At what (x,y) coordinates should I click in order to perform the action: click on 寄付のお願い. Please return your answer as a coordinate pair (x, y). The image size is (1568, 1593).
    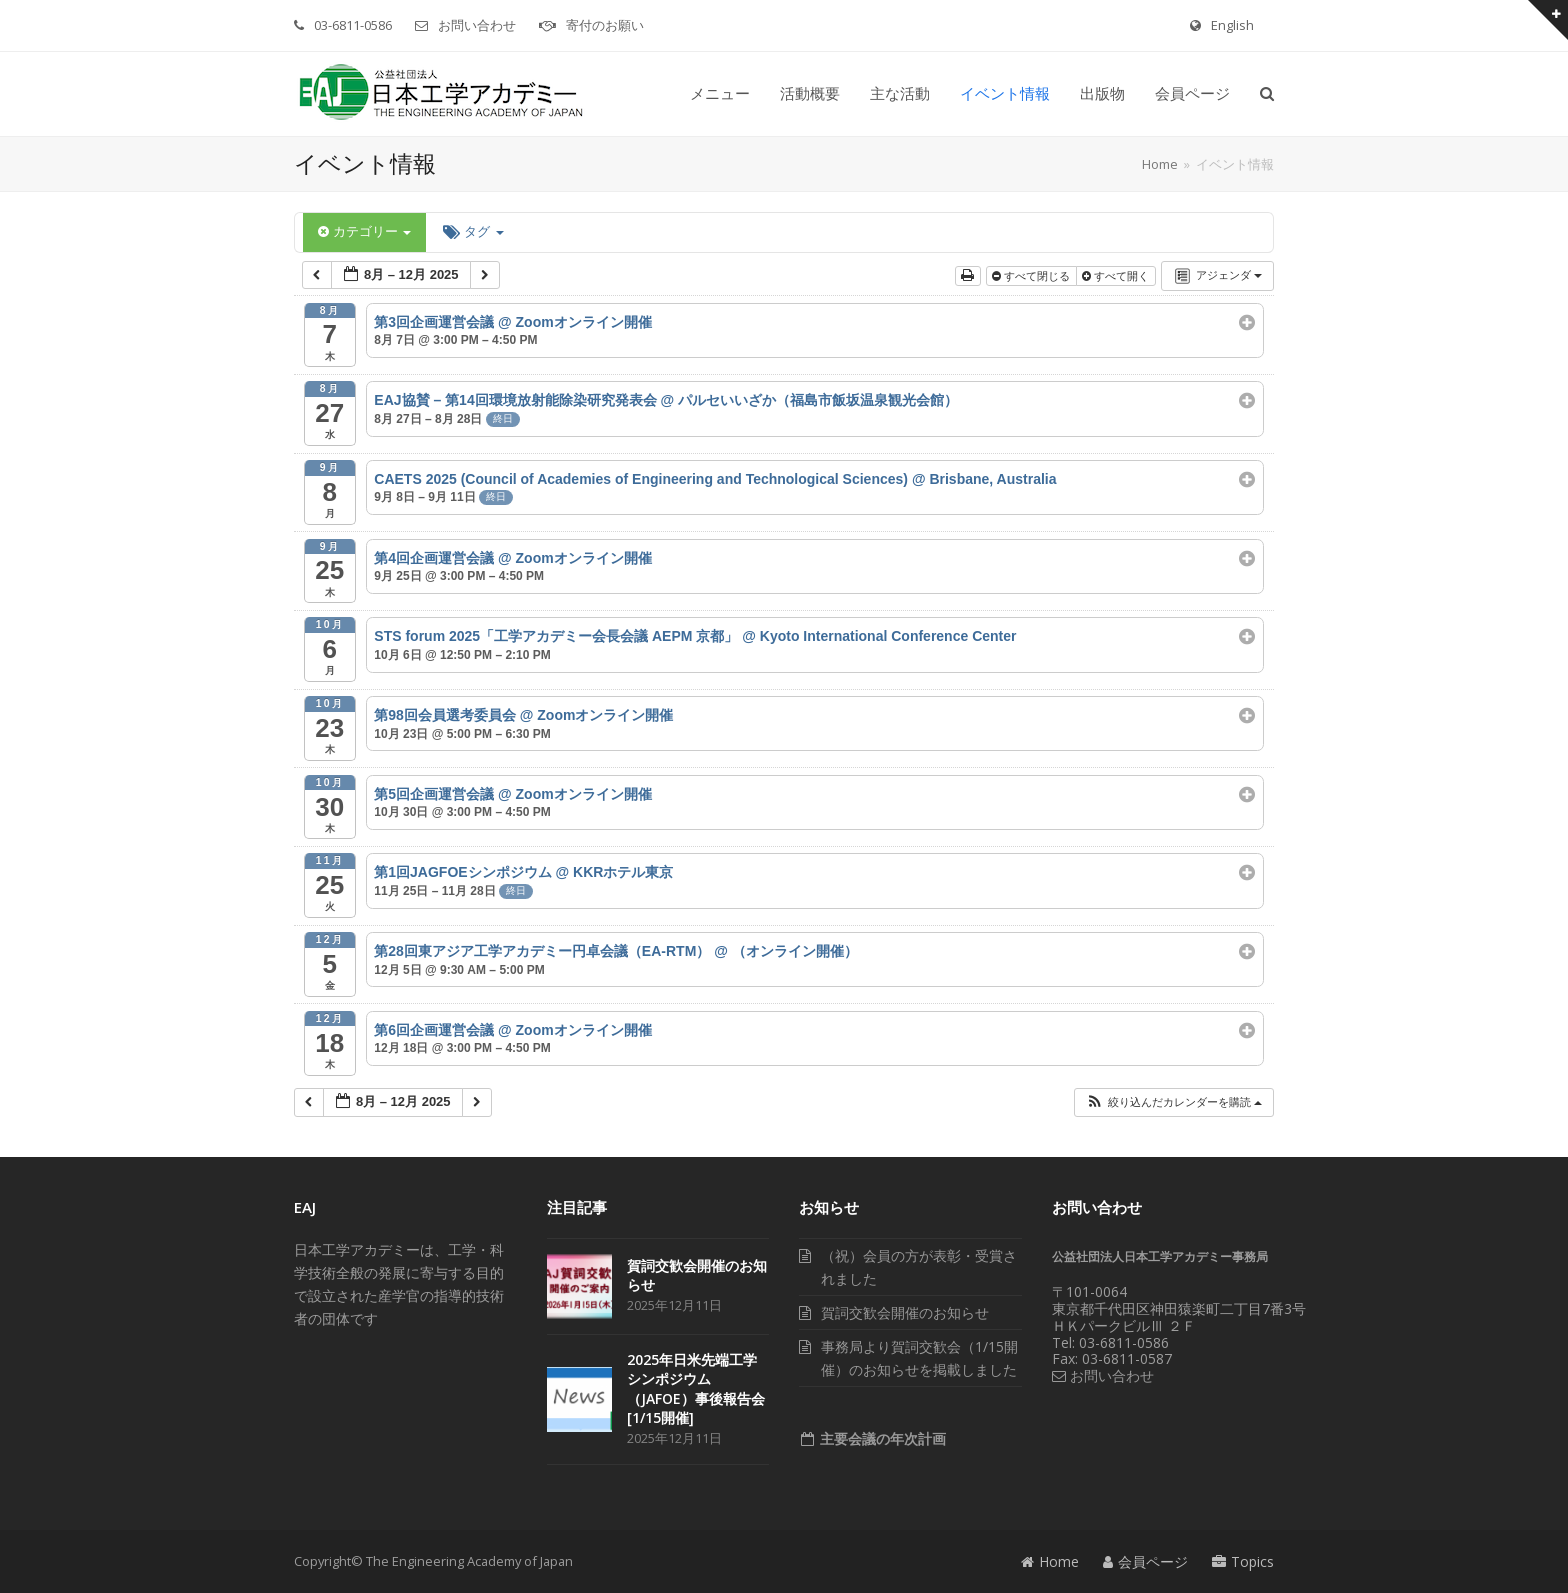
    Looking at the image, I should click on (605, 25).